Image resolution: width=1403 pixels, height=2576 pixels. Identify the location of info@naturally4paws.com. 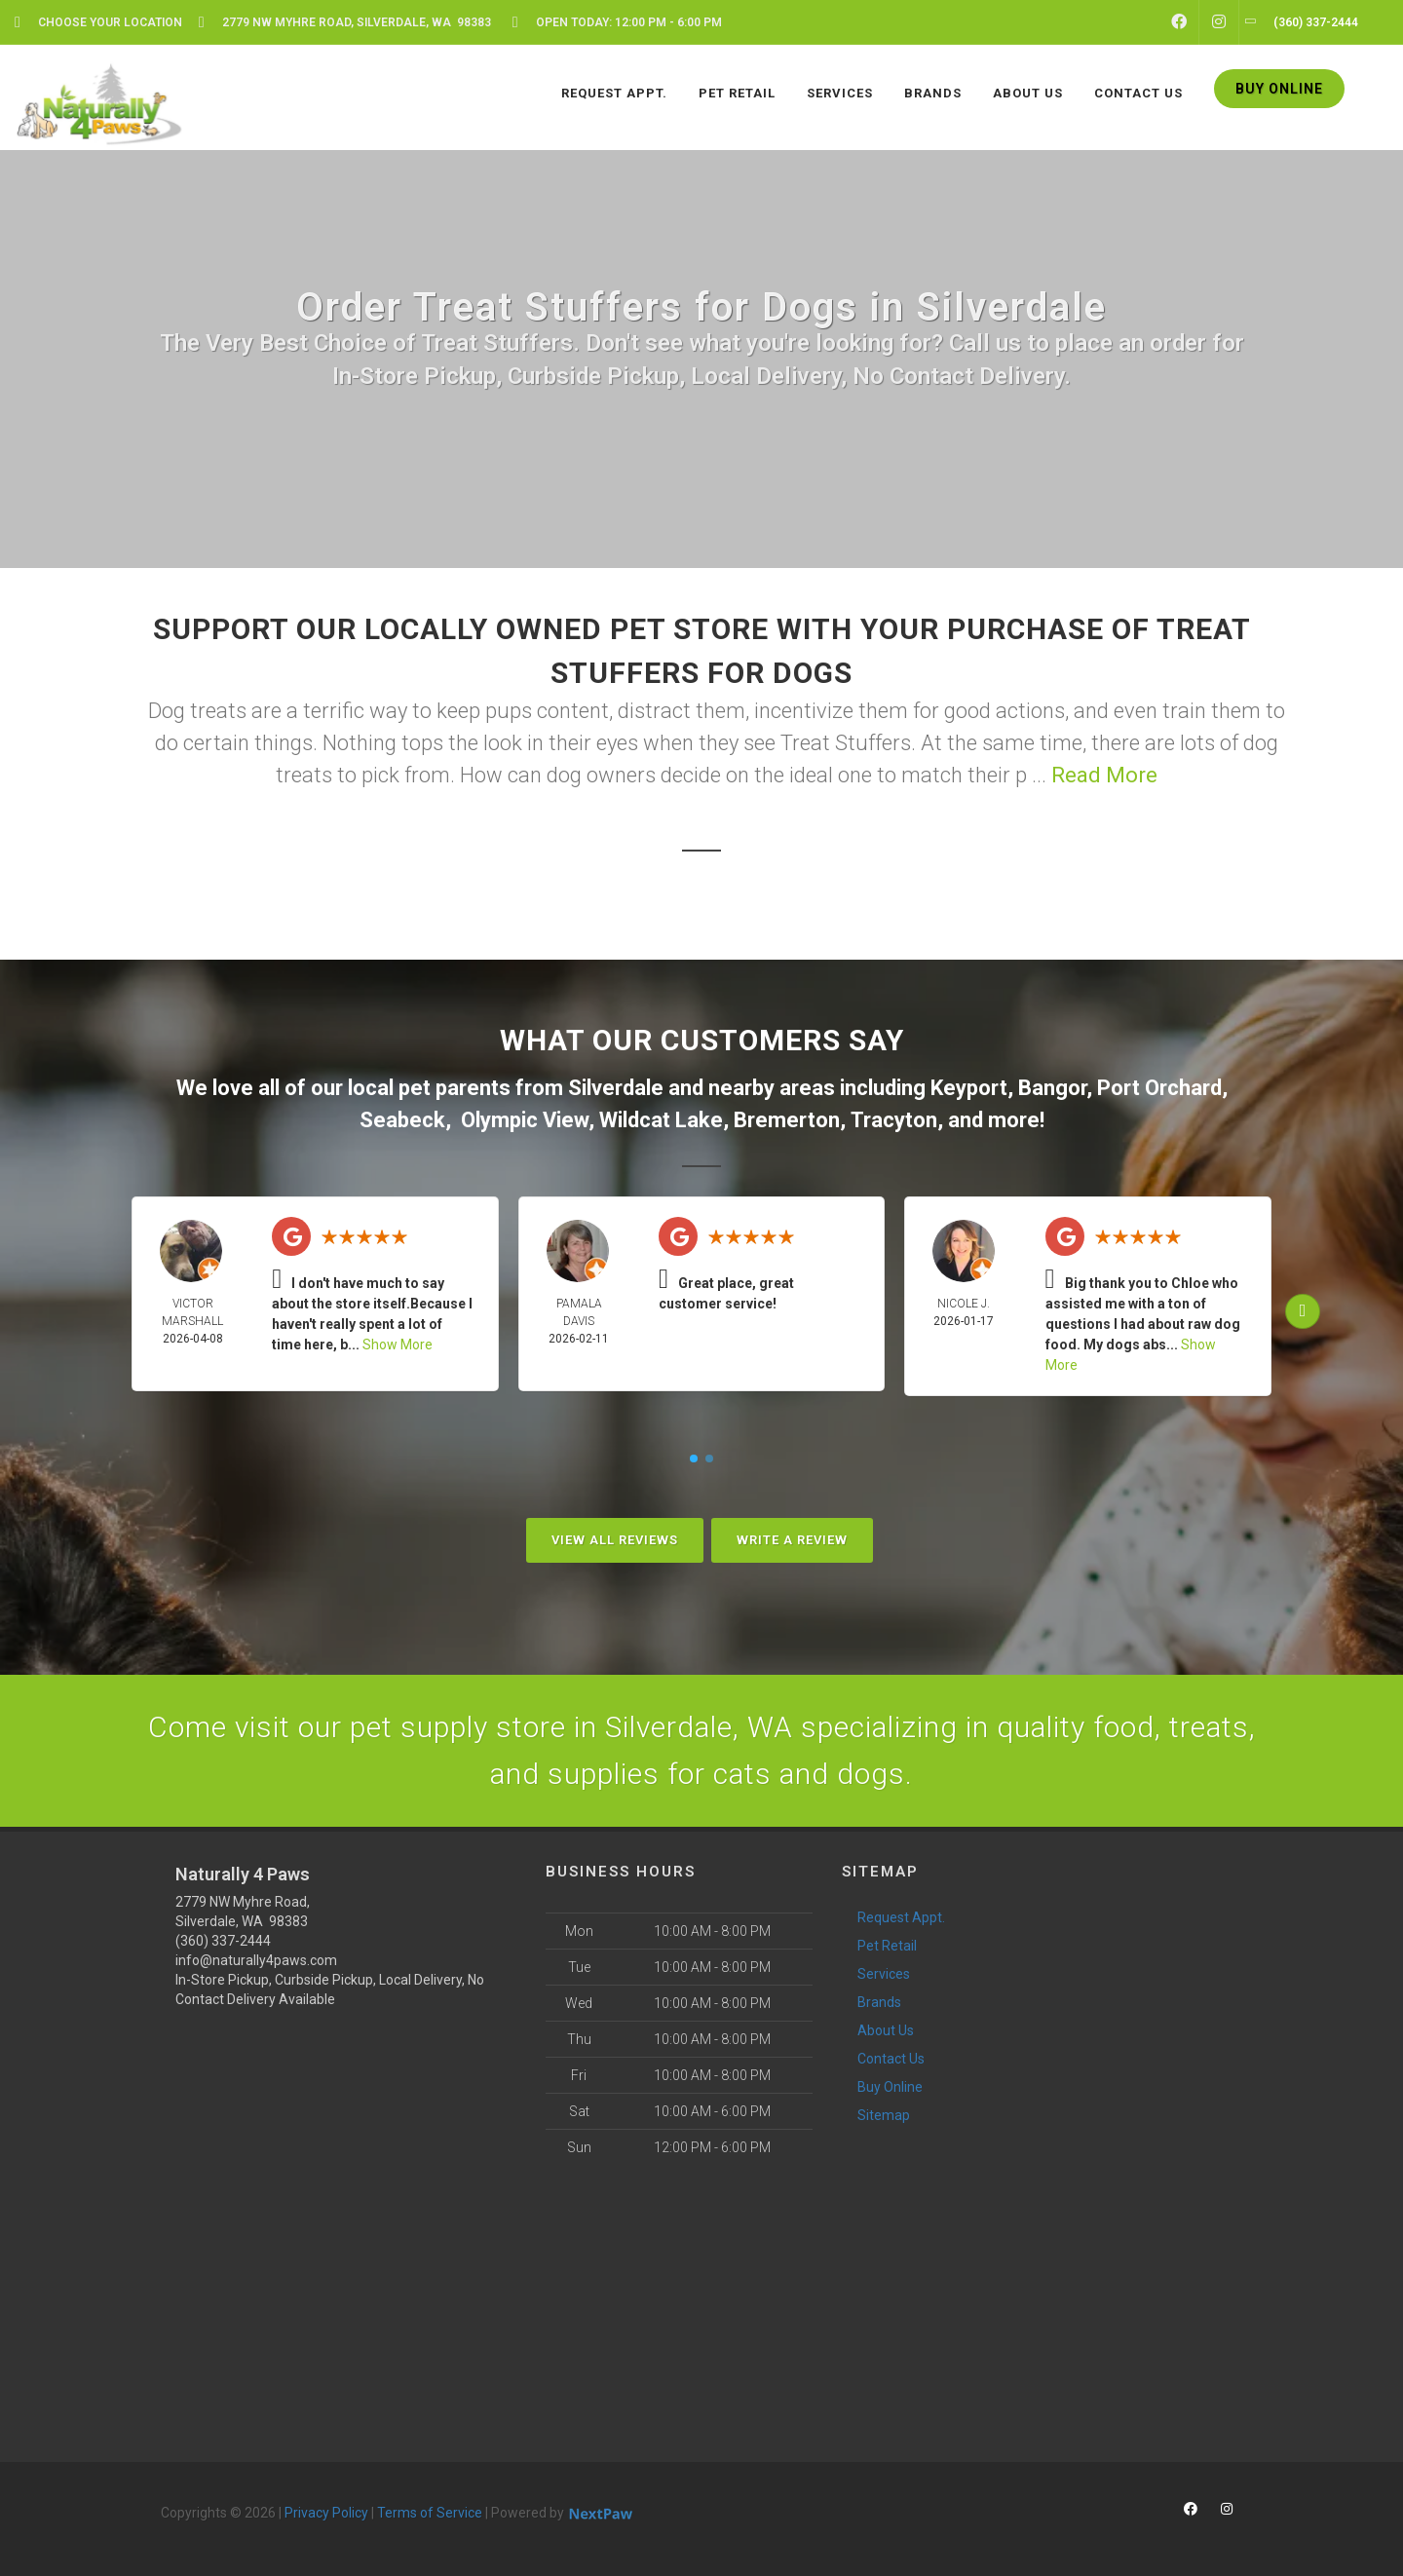
(256, 1960).